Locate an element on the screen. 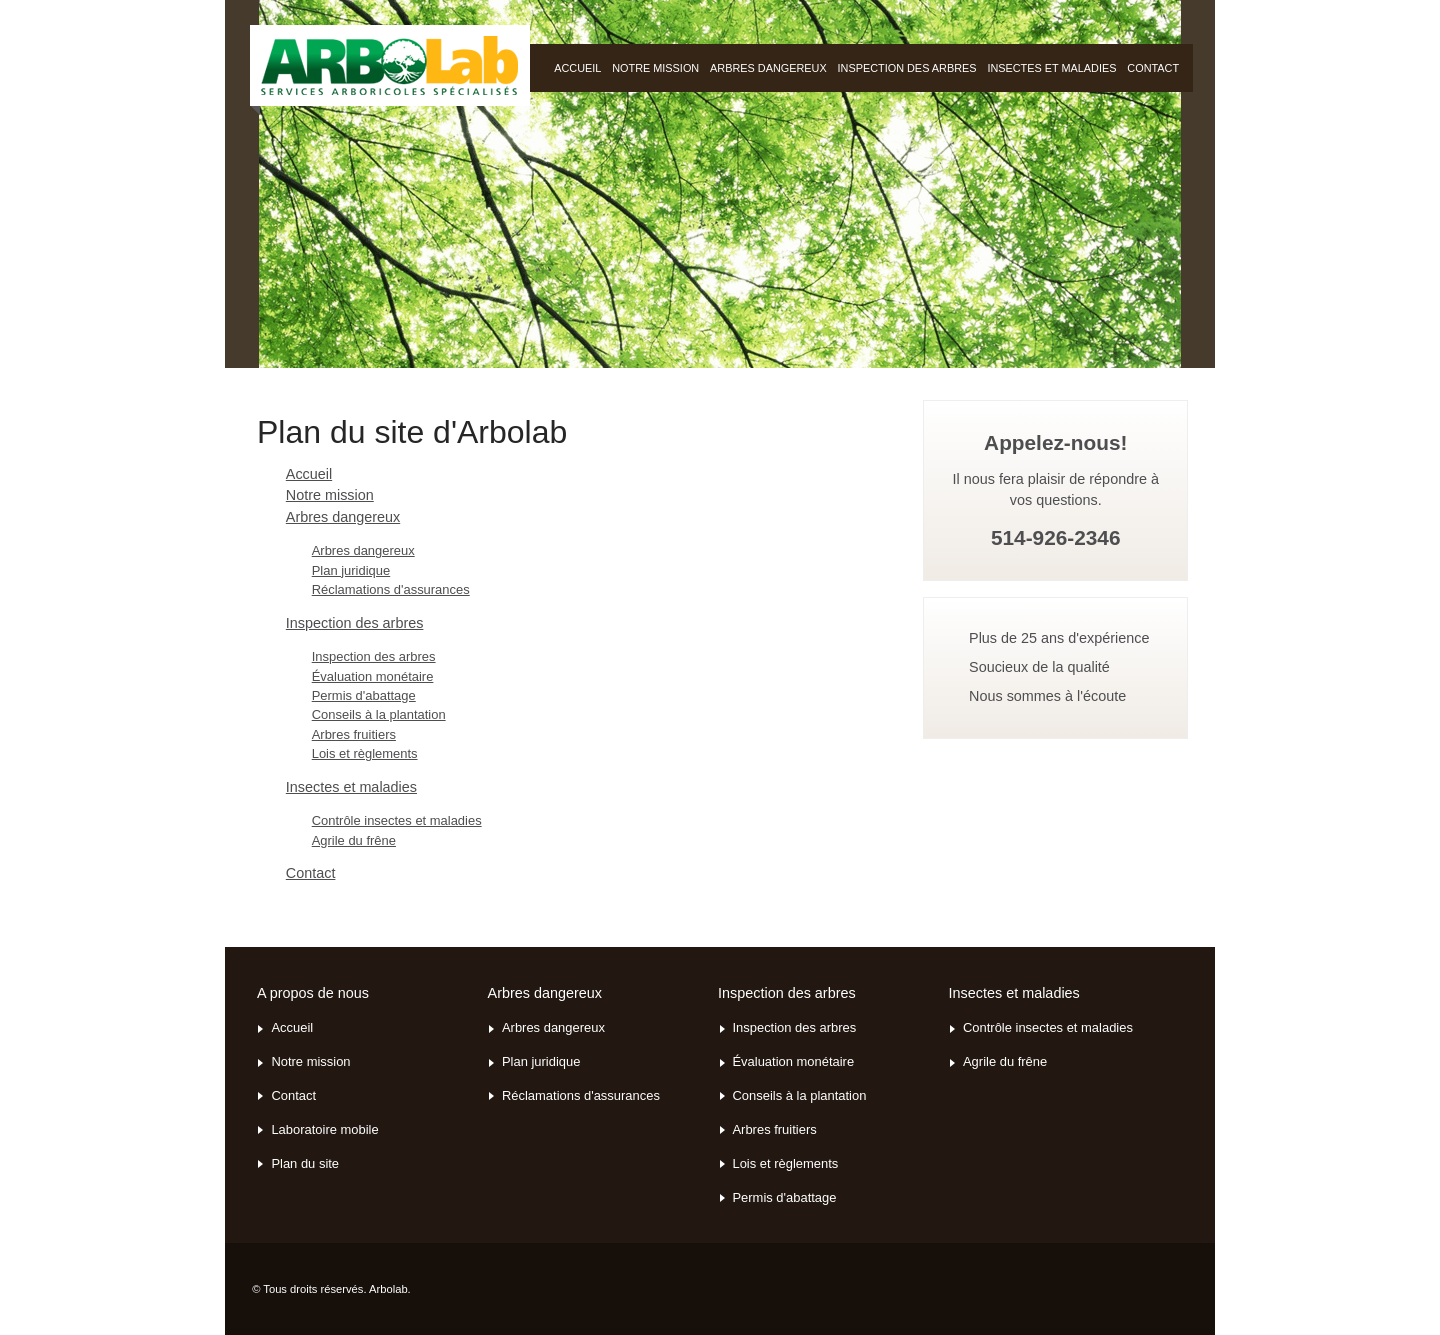 Image resolution: width=1440 pixels, height=1335 pixels. Plan juridique is located at coordinates (351, 570).